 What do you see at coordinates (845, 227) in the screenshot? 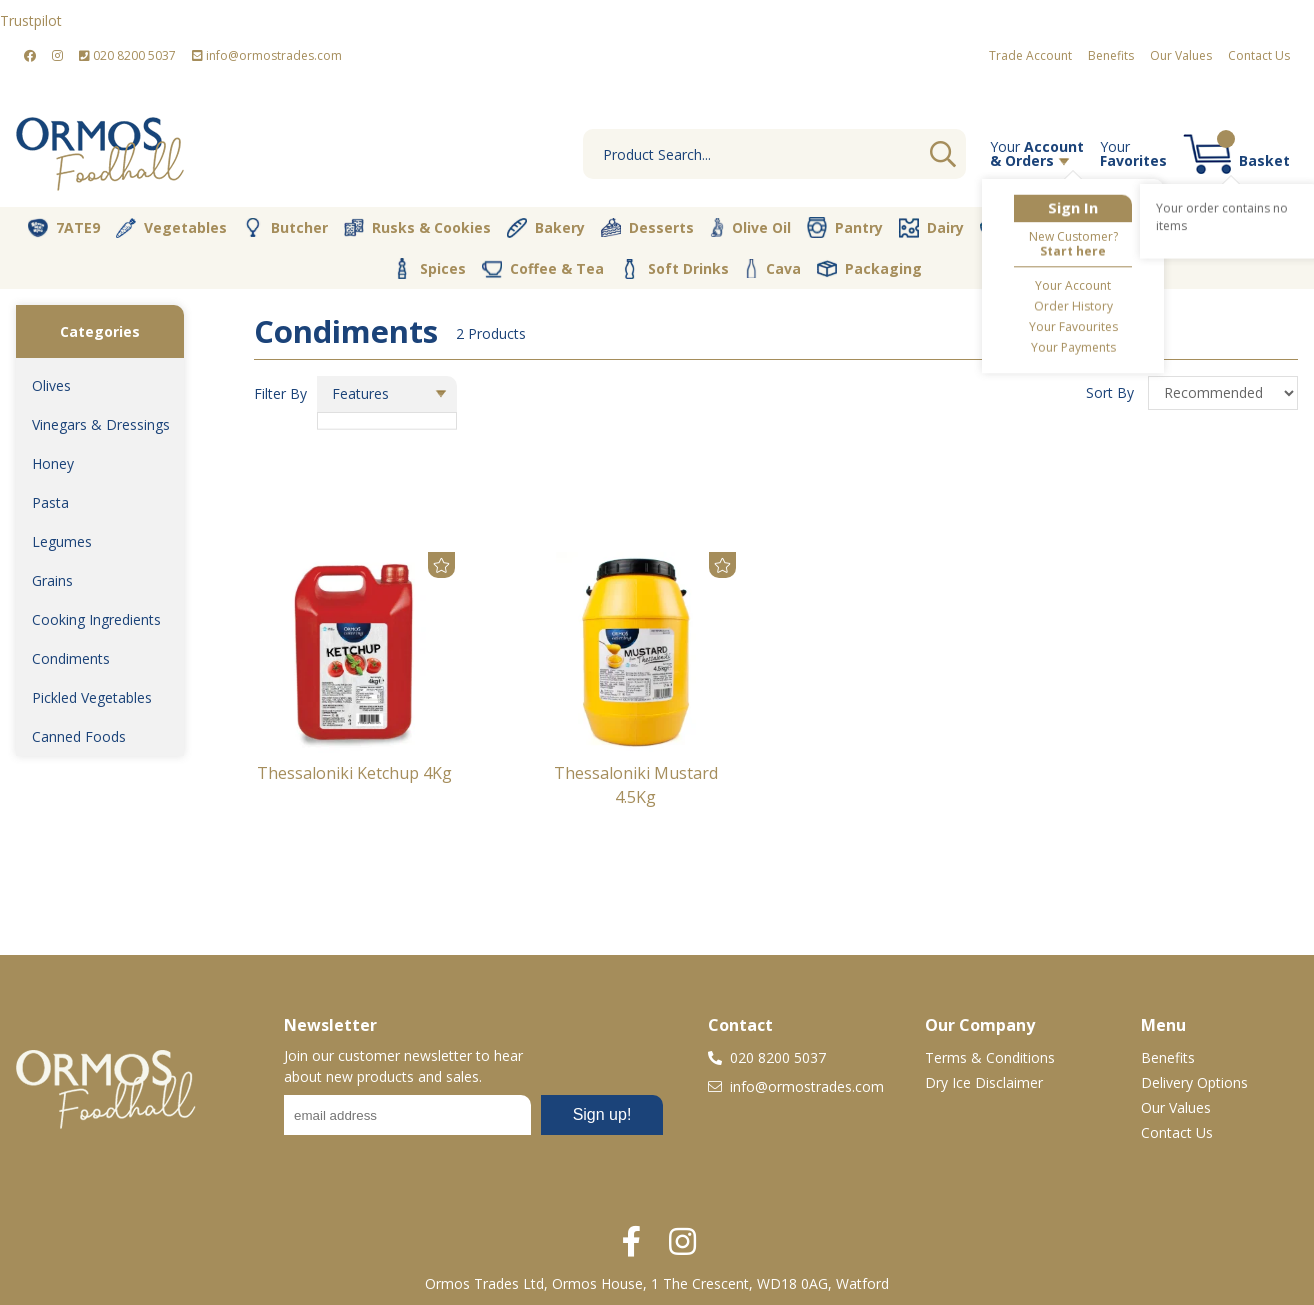
I see `Pantry` at bounding box center [845, 227].